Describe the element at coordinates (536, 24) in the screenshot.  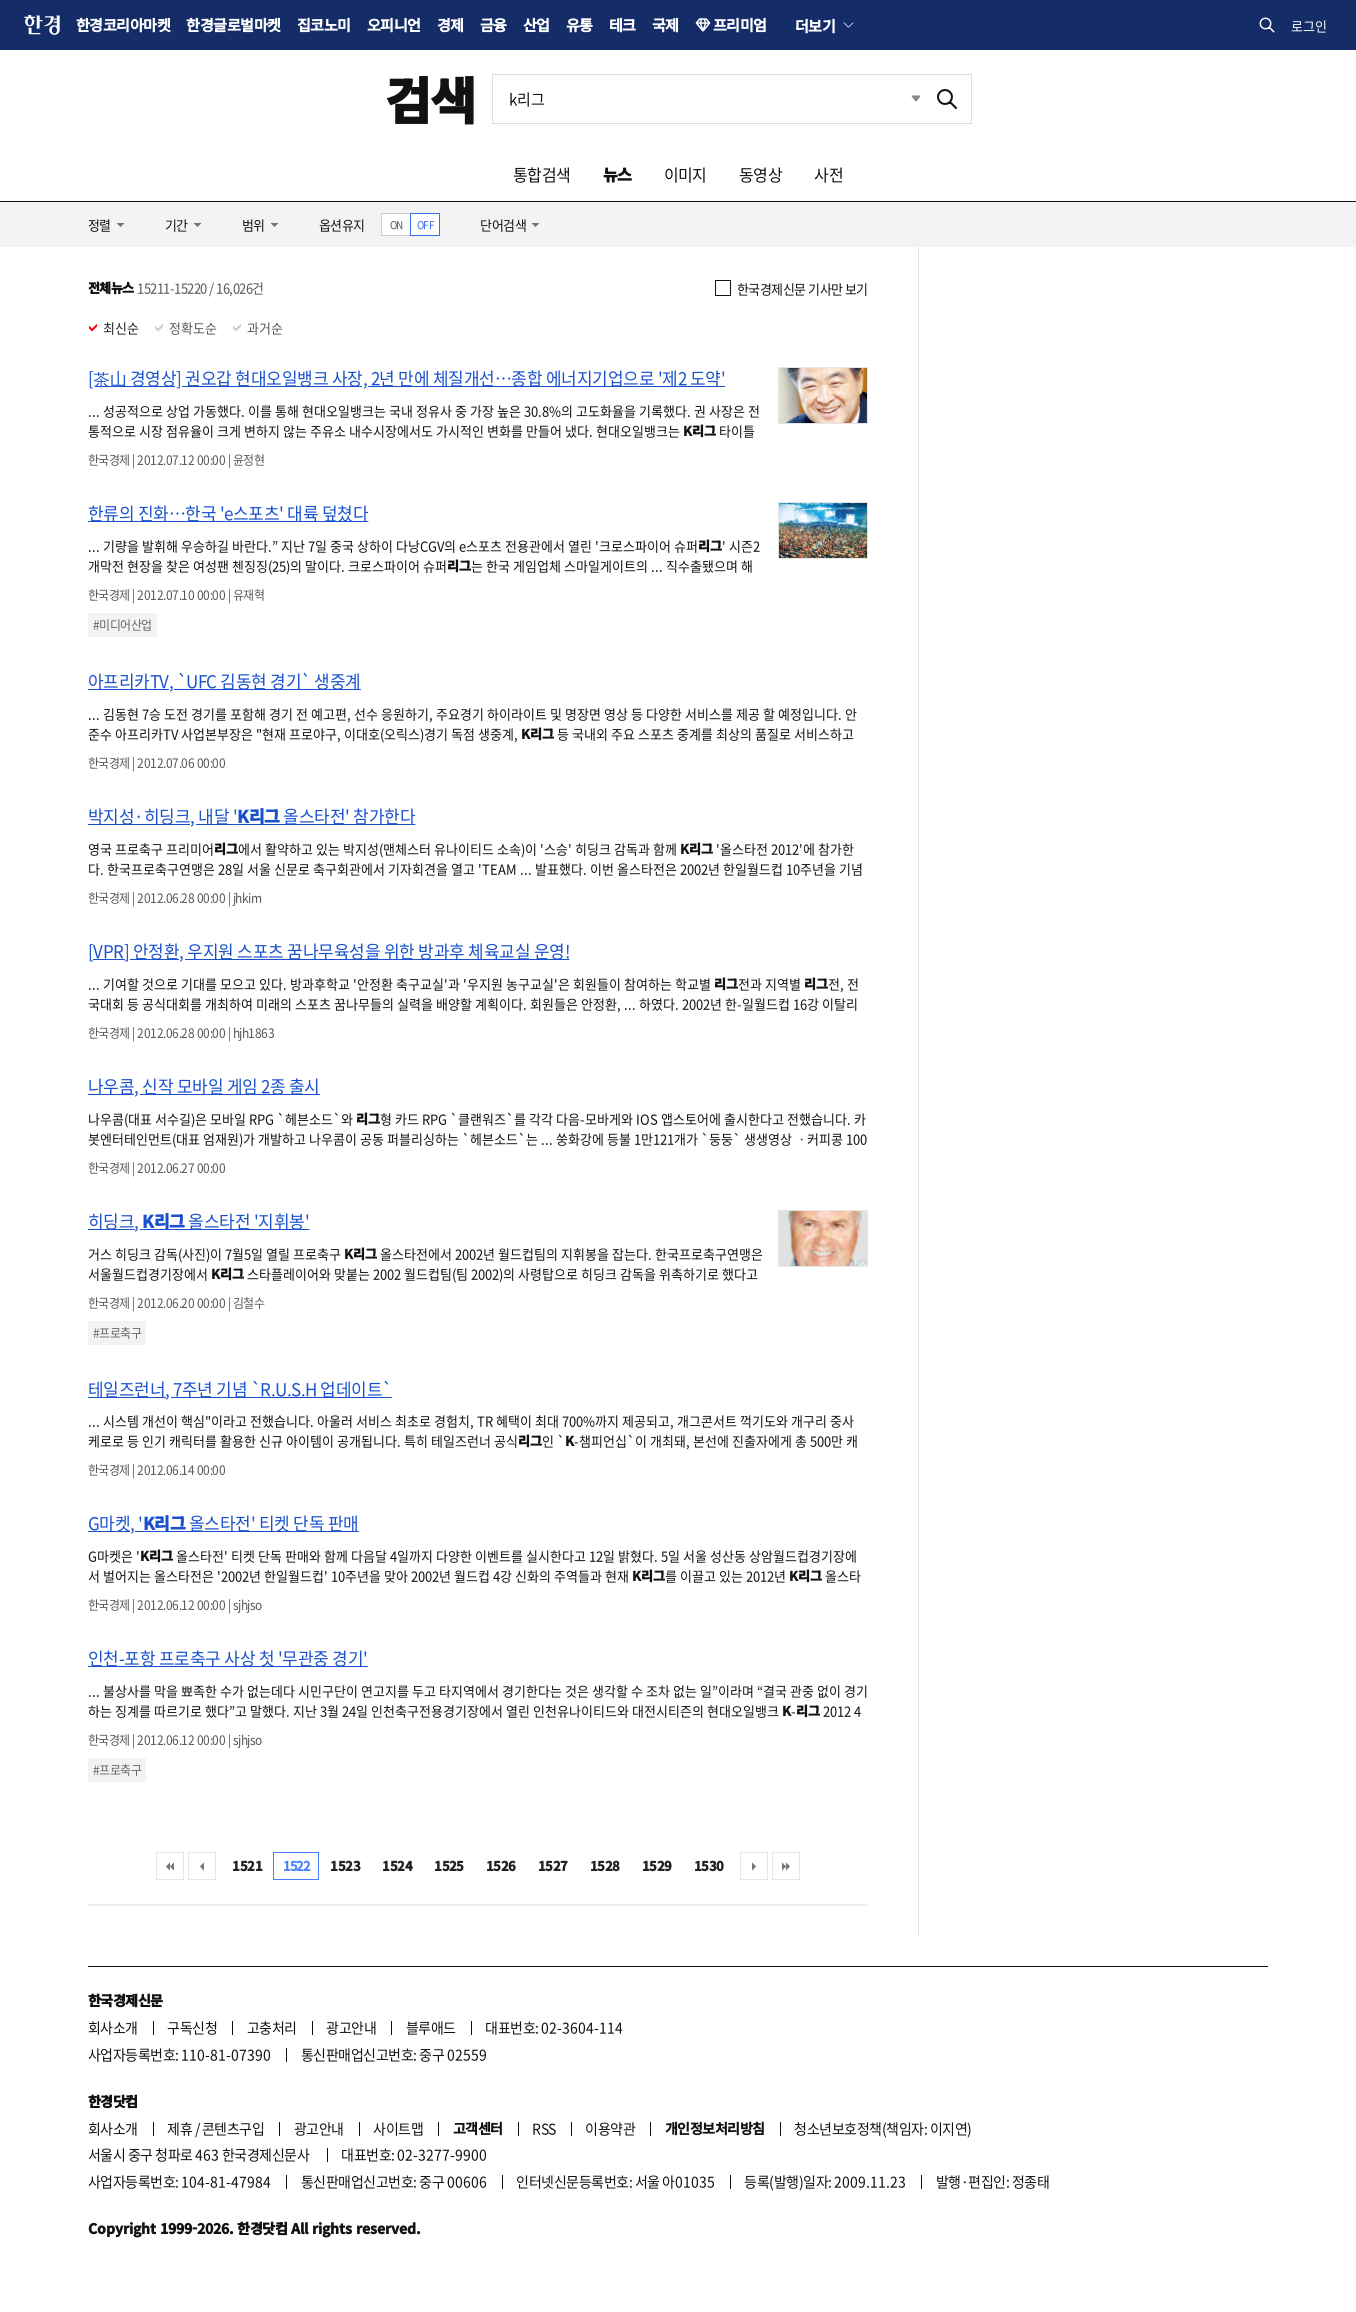
I see `산업` at that location.